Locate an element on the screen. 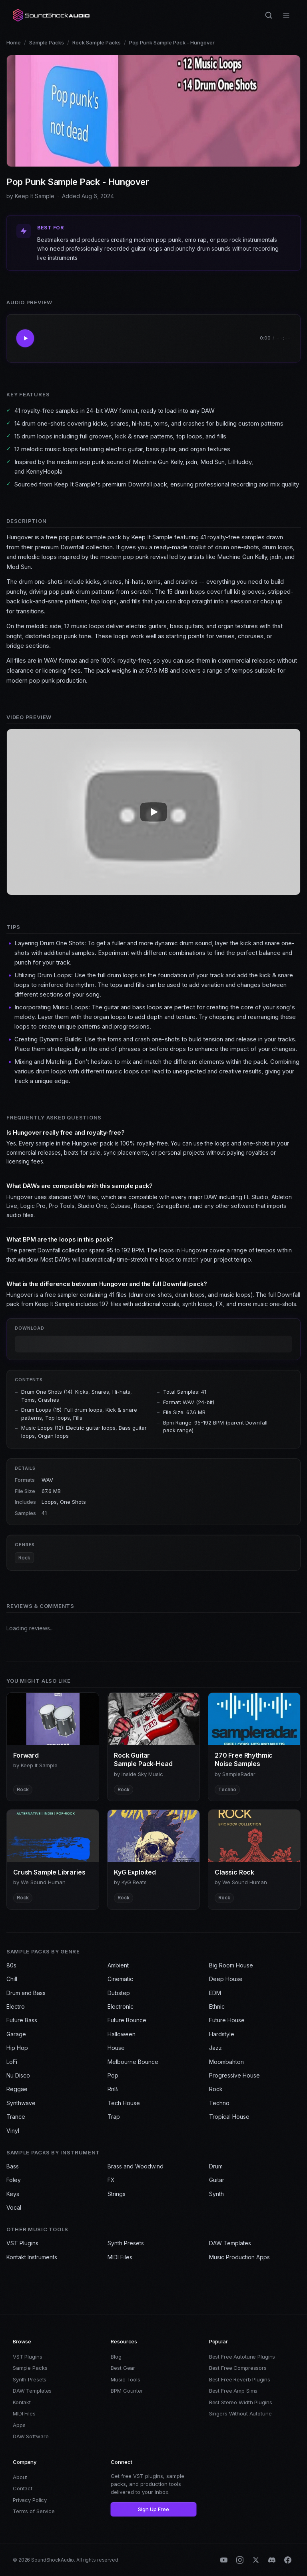 The width and height of the screenshot is (307, 2576). Future Bounce is located at coordinates (127, 2020).